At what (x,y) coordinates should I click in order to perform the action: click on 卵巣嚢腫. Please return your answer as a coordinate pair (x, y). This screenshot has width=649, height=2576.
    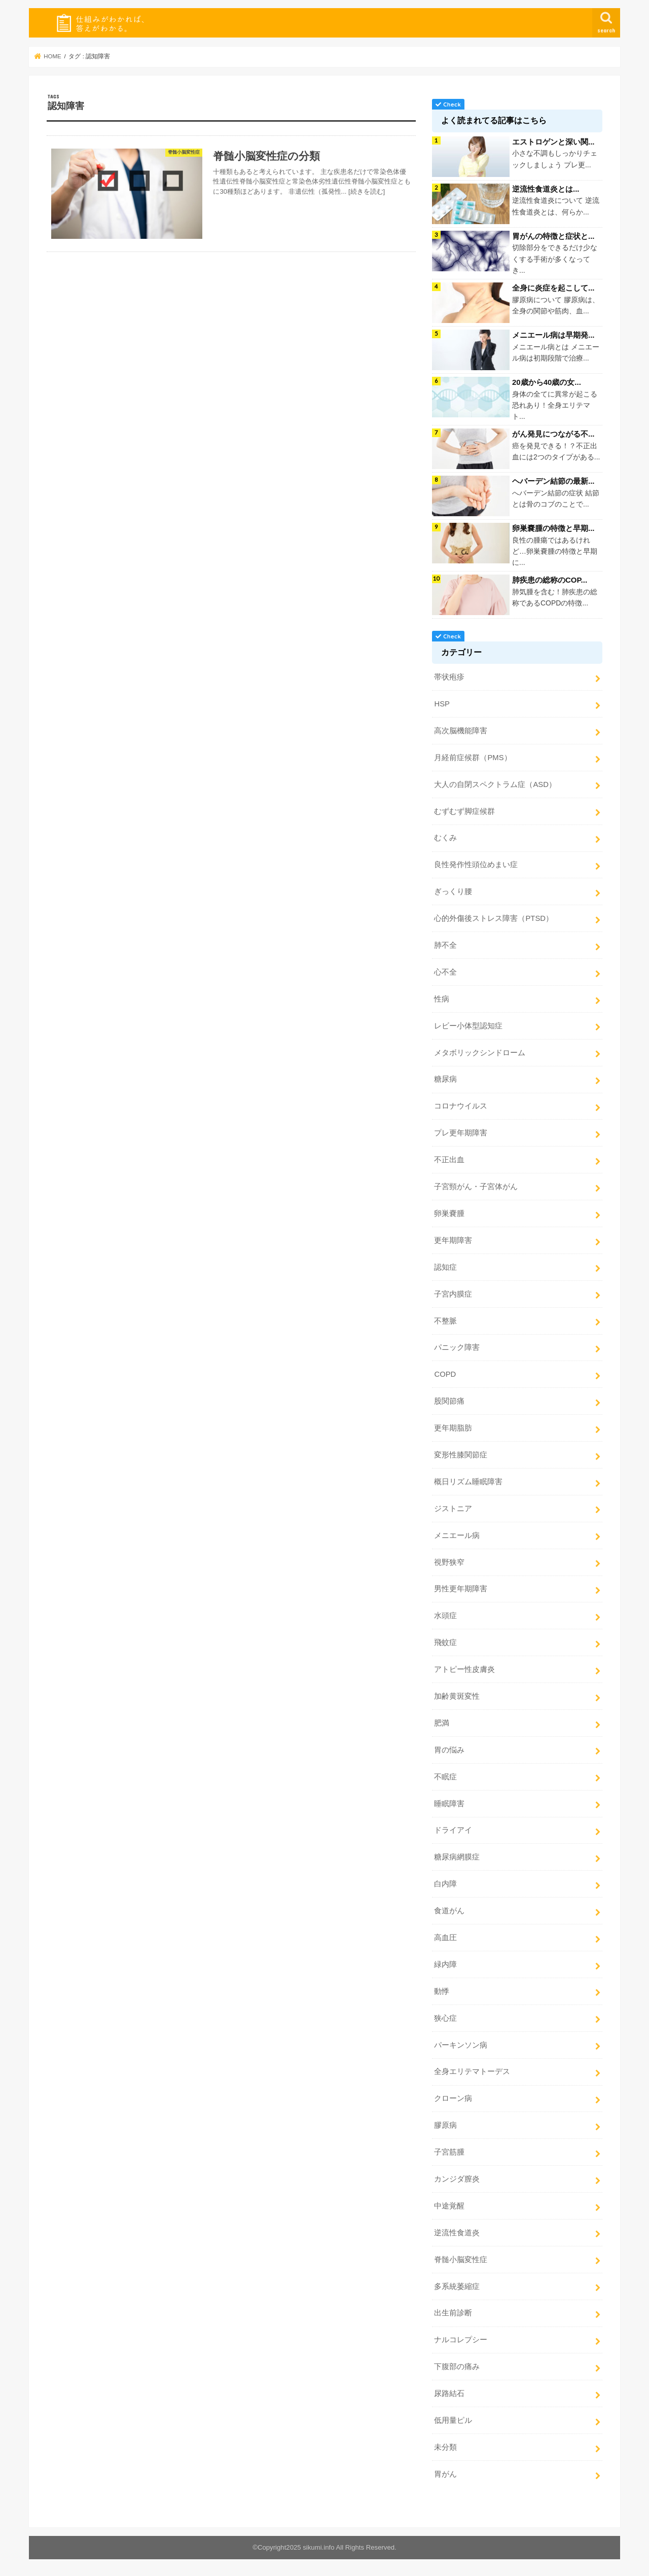
    Looking at the image, I should click on (449, 1213).